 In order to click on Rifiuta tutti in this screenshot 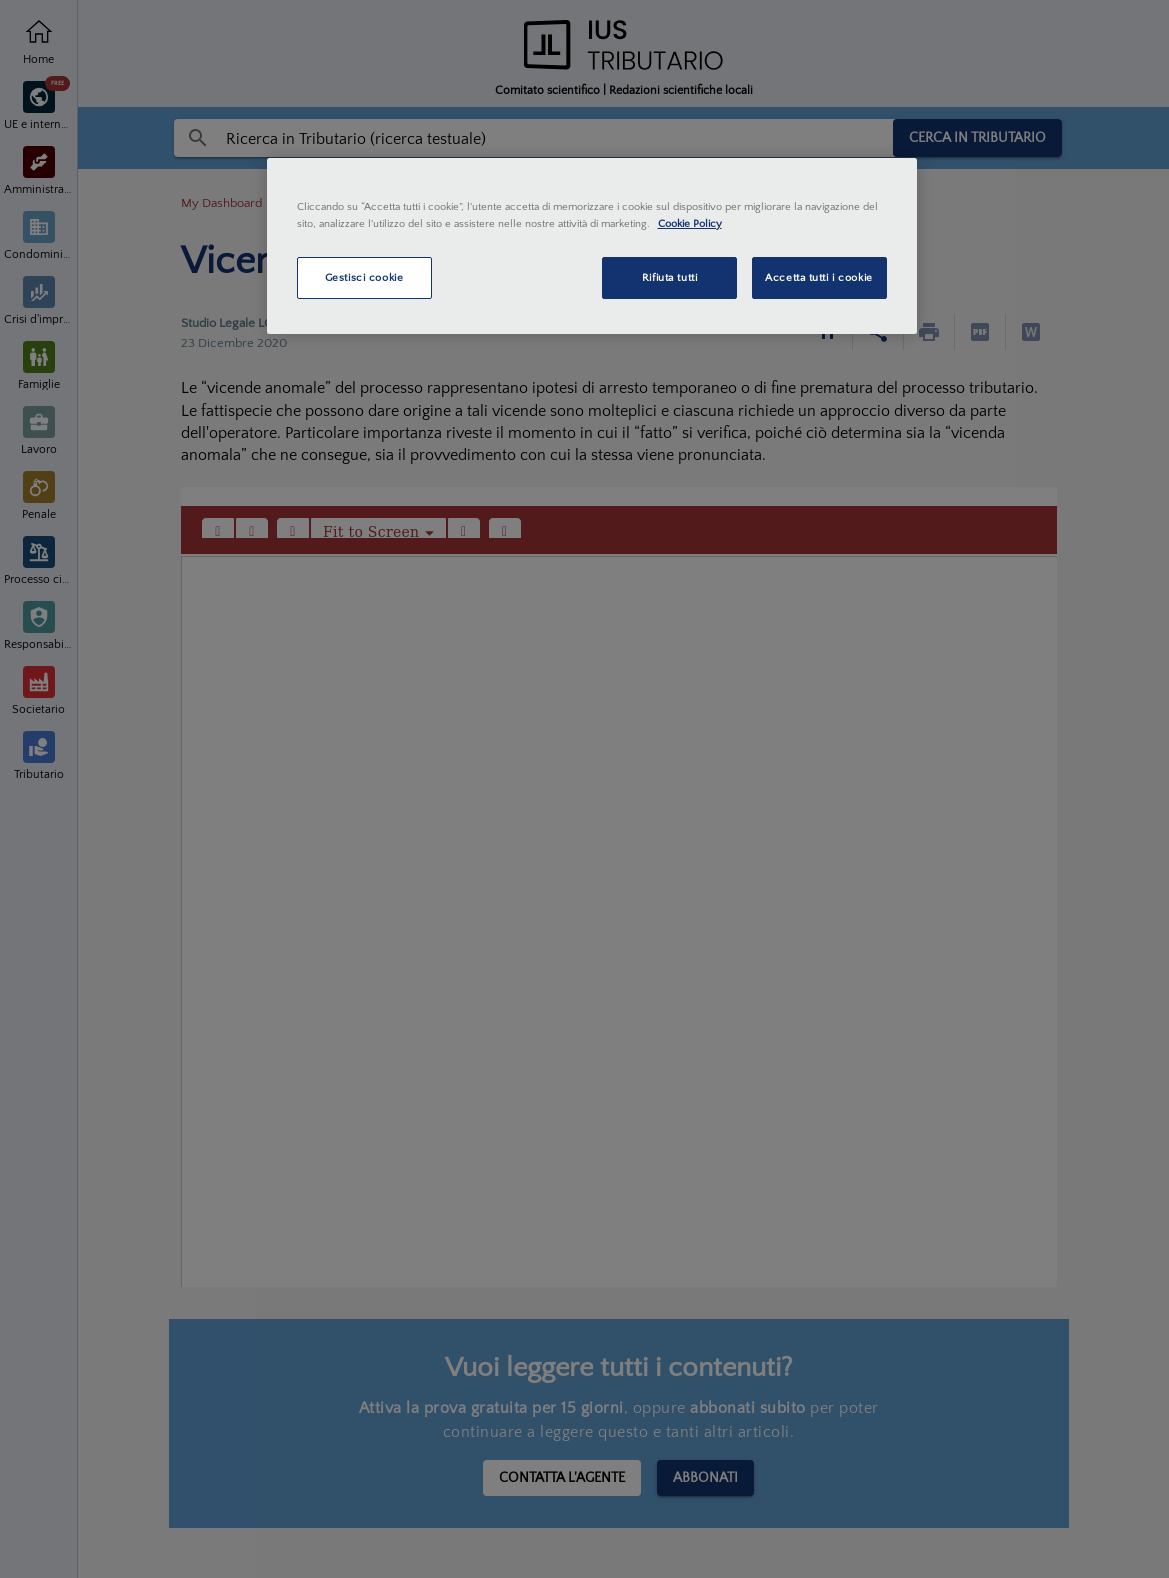, I will do `click(669, 277)`.